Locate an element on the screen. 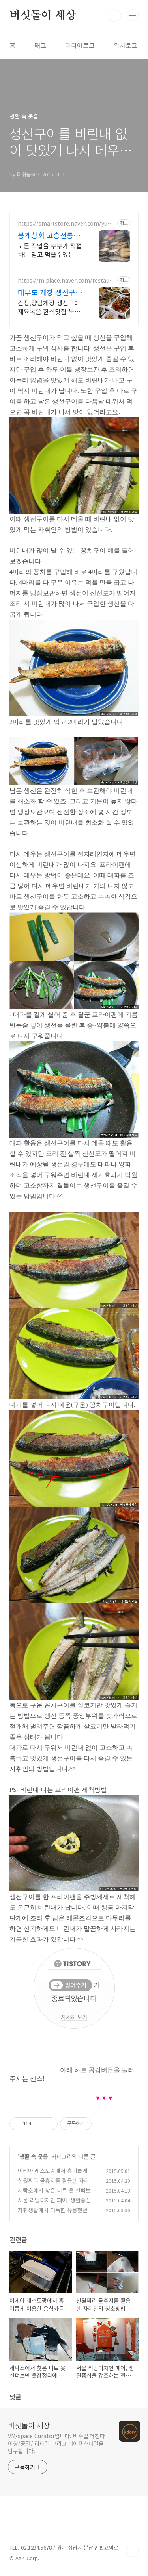 The height and width of the screenshot is (2576, 148). 모든 작업을 부부가 직접하는 믿고 먹을수있는 고흥의 맛집 봉계상회 숯불 생선구이! is located at coordinates (50, 250).